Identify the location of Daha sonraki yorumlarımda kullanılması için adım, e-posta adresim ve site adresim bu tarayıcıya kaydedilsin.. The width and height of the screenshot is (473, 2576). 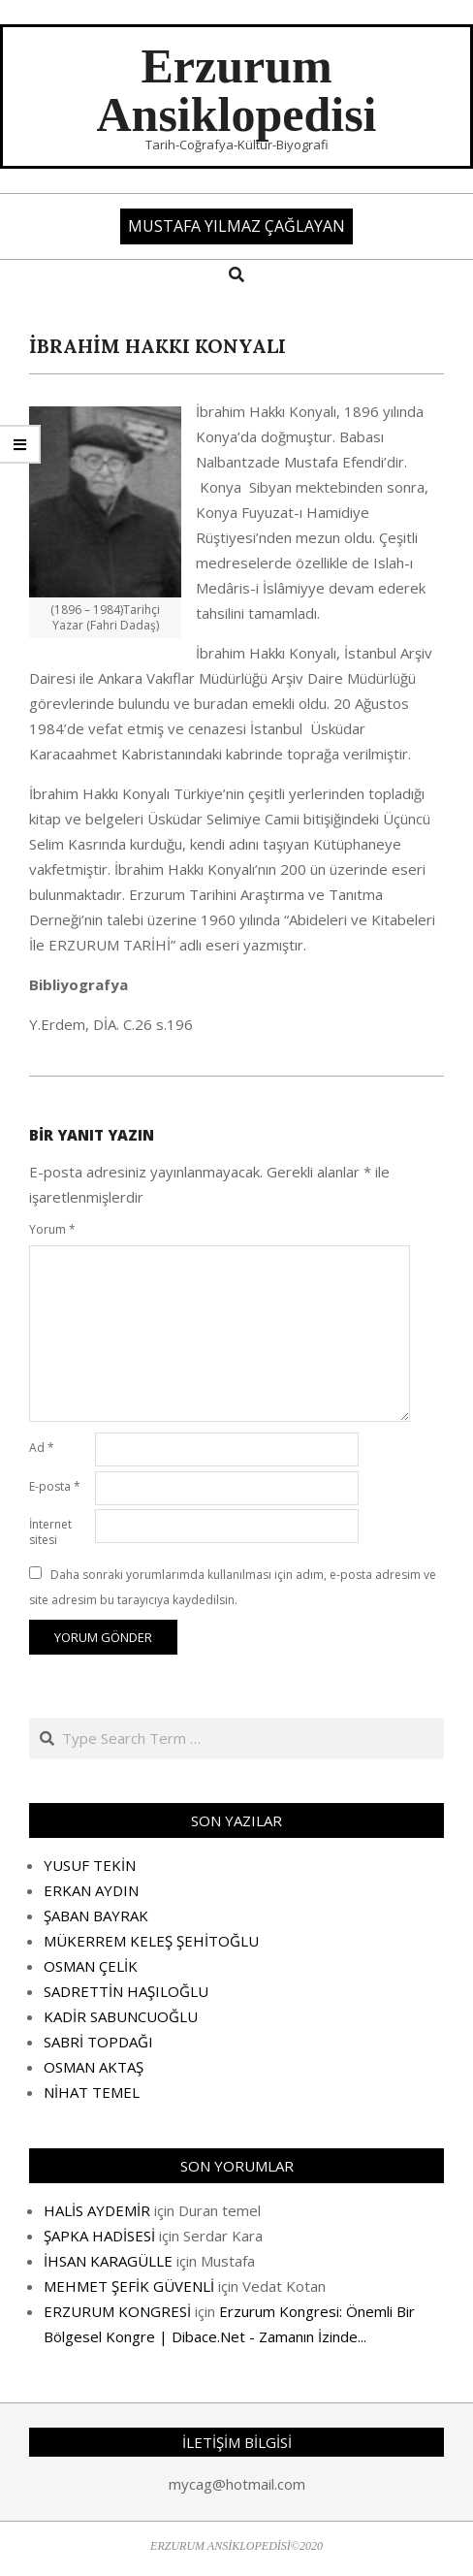
(232, 1587).